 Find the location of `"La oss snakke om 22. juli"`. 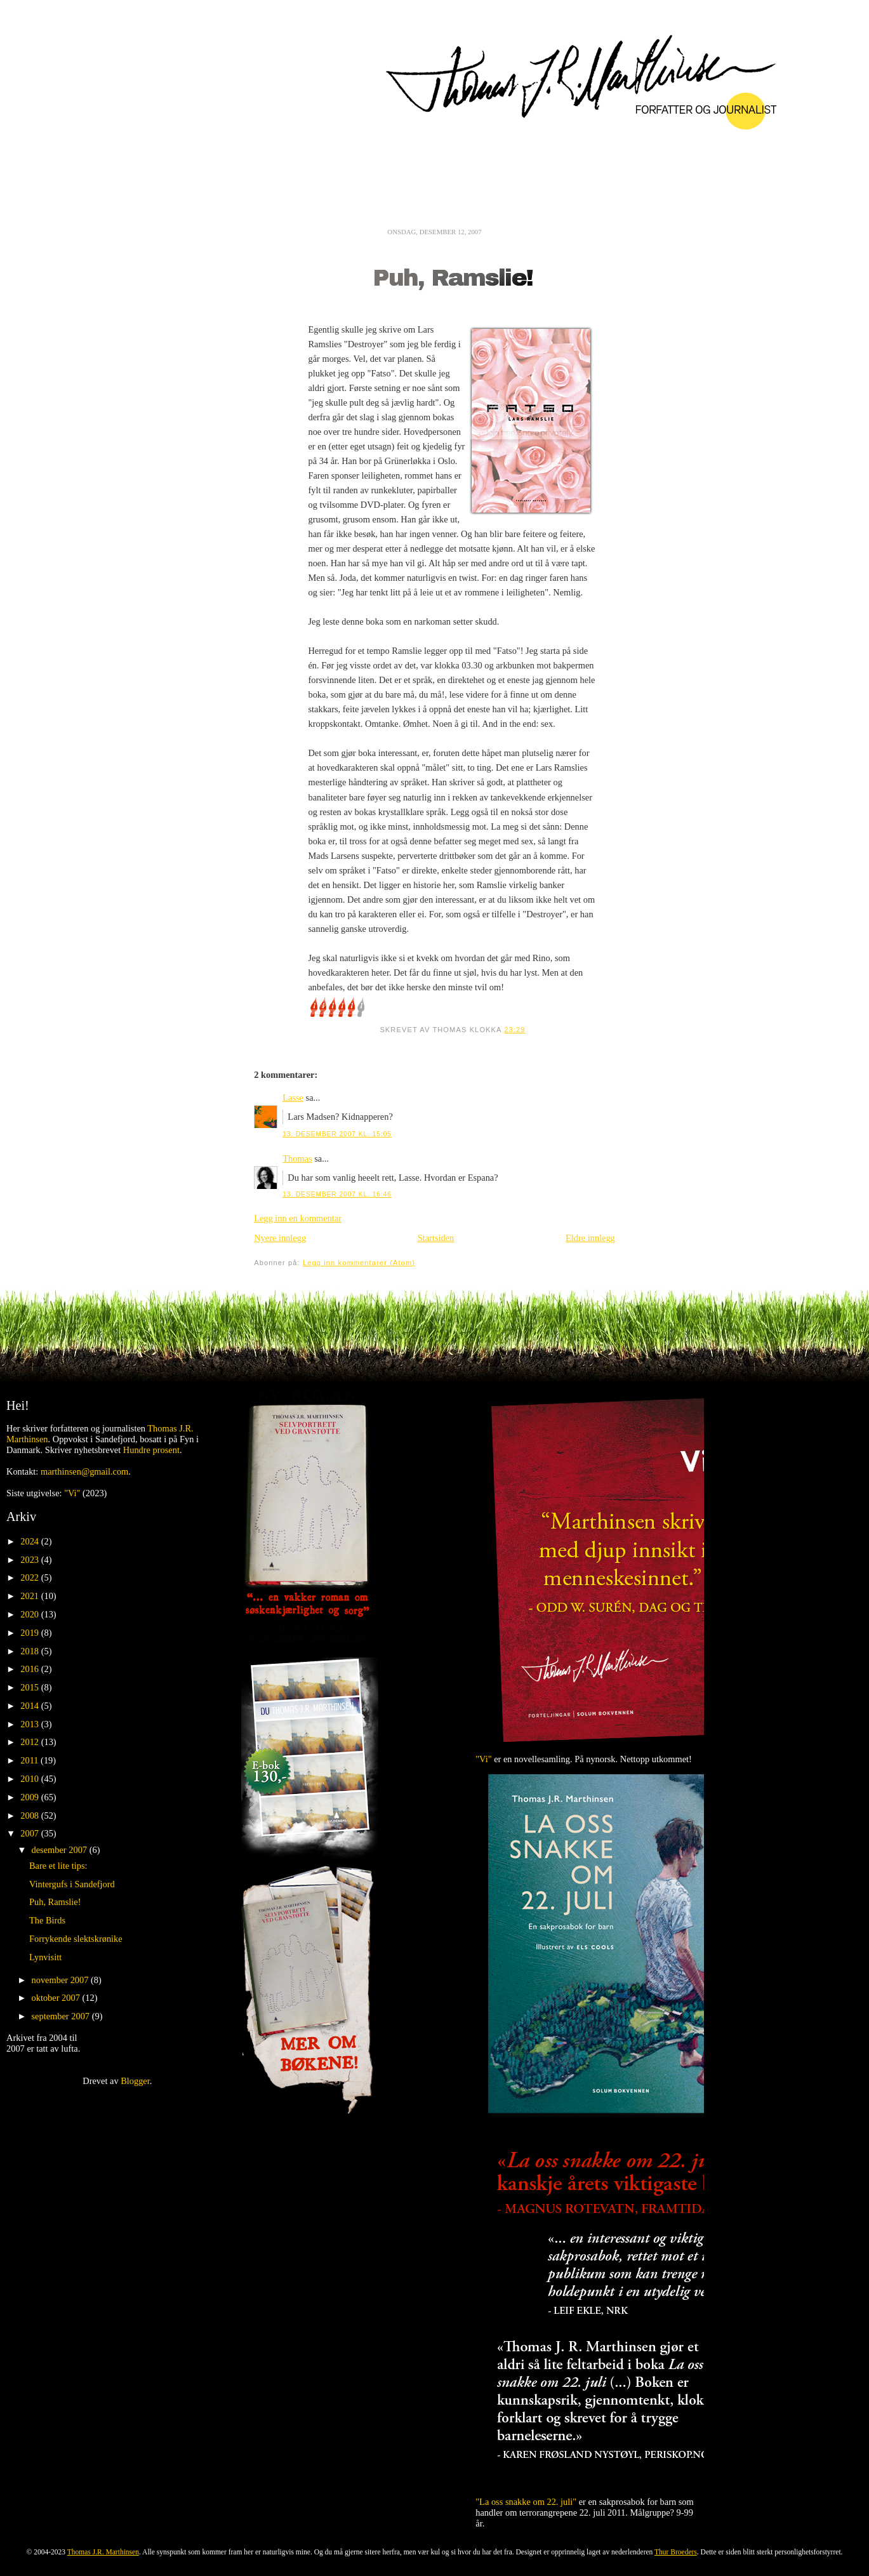

"La oss snakke om 22. juli" is located at coordinates (525, 2502).